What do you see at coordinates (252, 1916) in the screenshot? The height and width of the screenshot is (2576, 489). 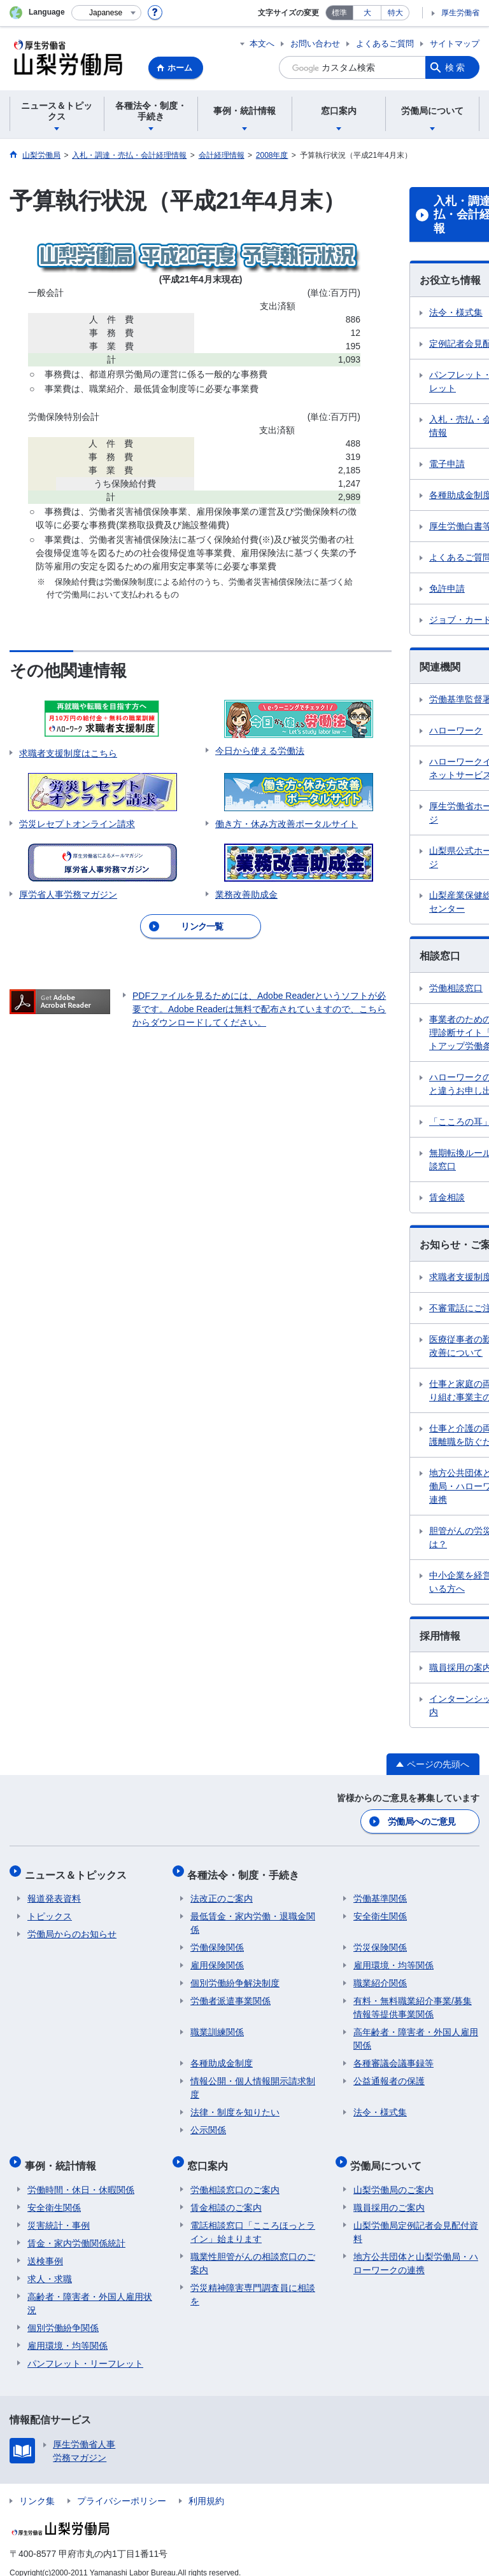 I see `最低賃金・家内労働・退職金関係` at bounding box center [252, 1916].